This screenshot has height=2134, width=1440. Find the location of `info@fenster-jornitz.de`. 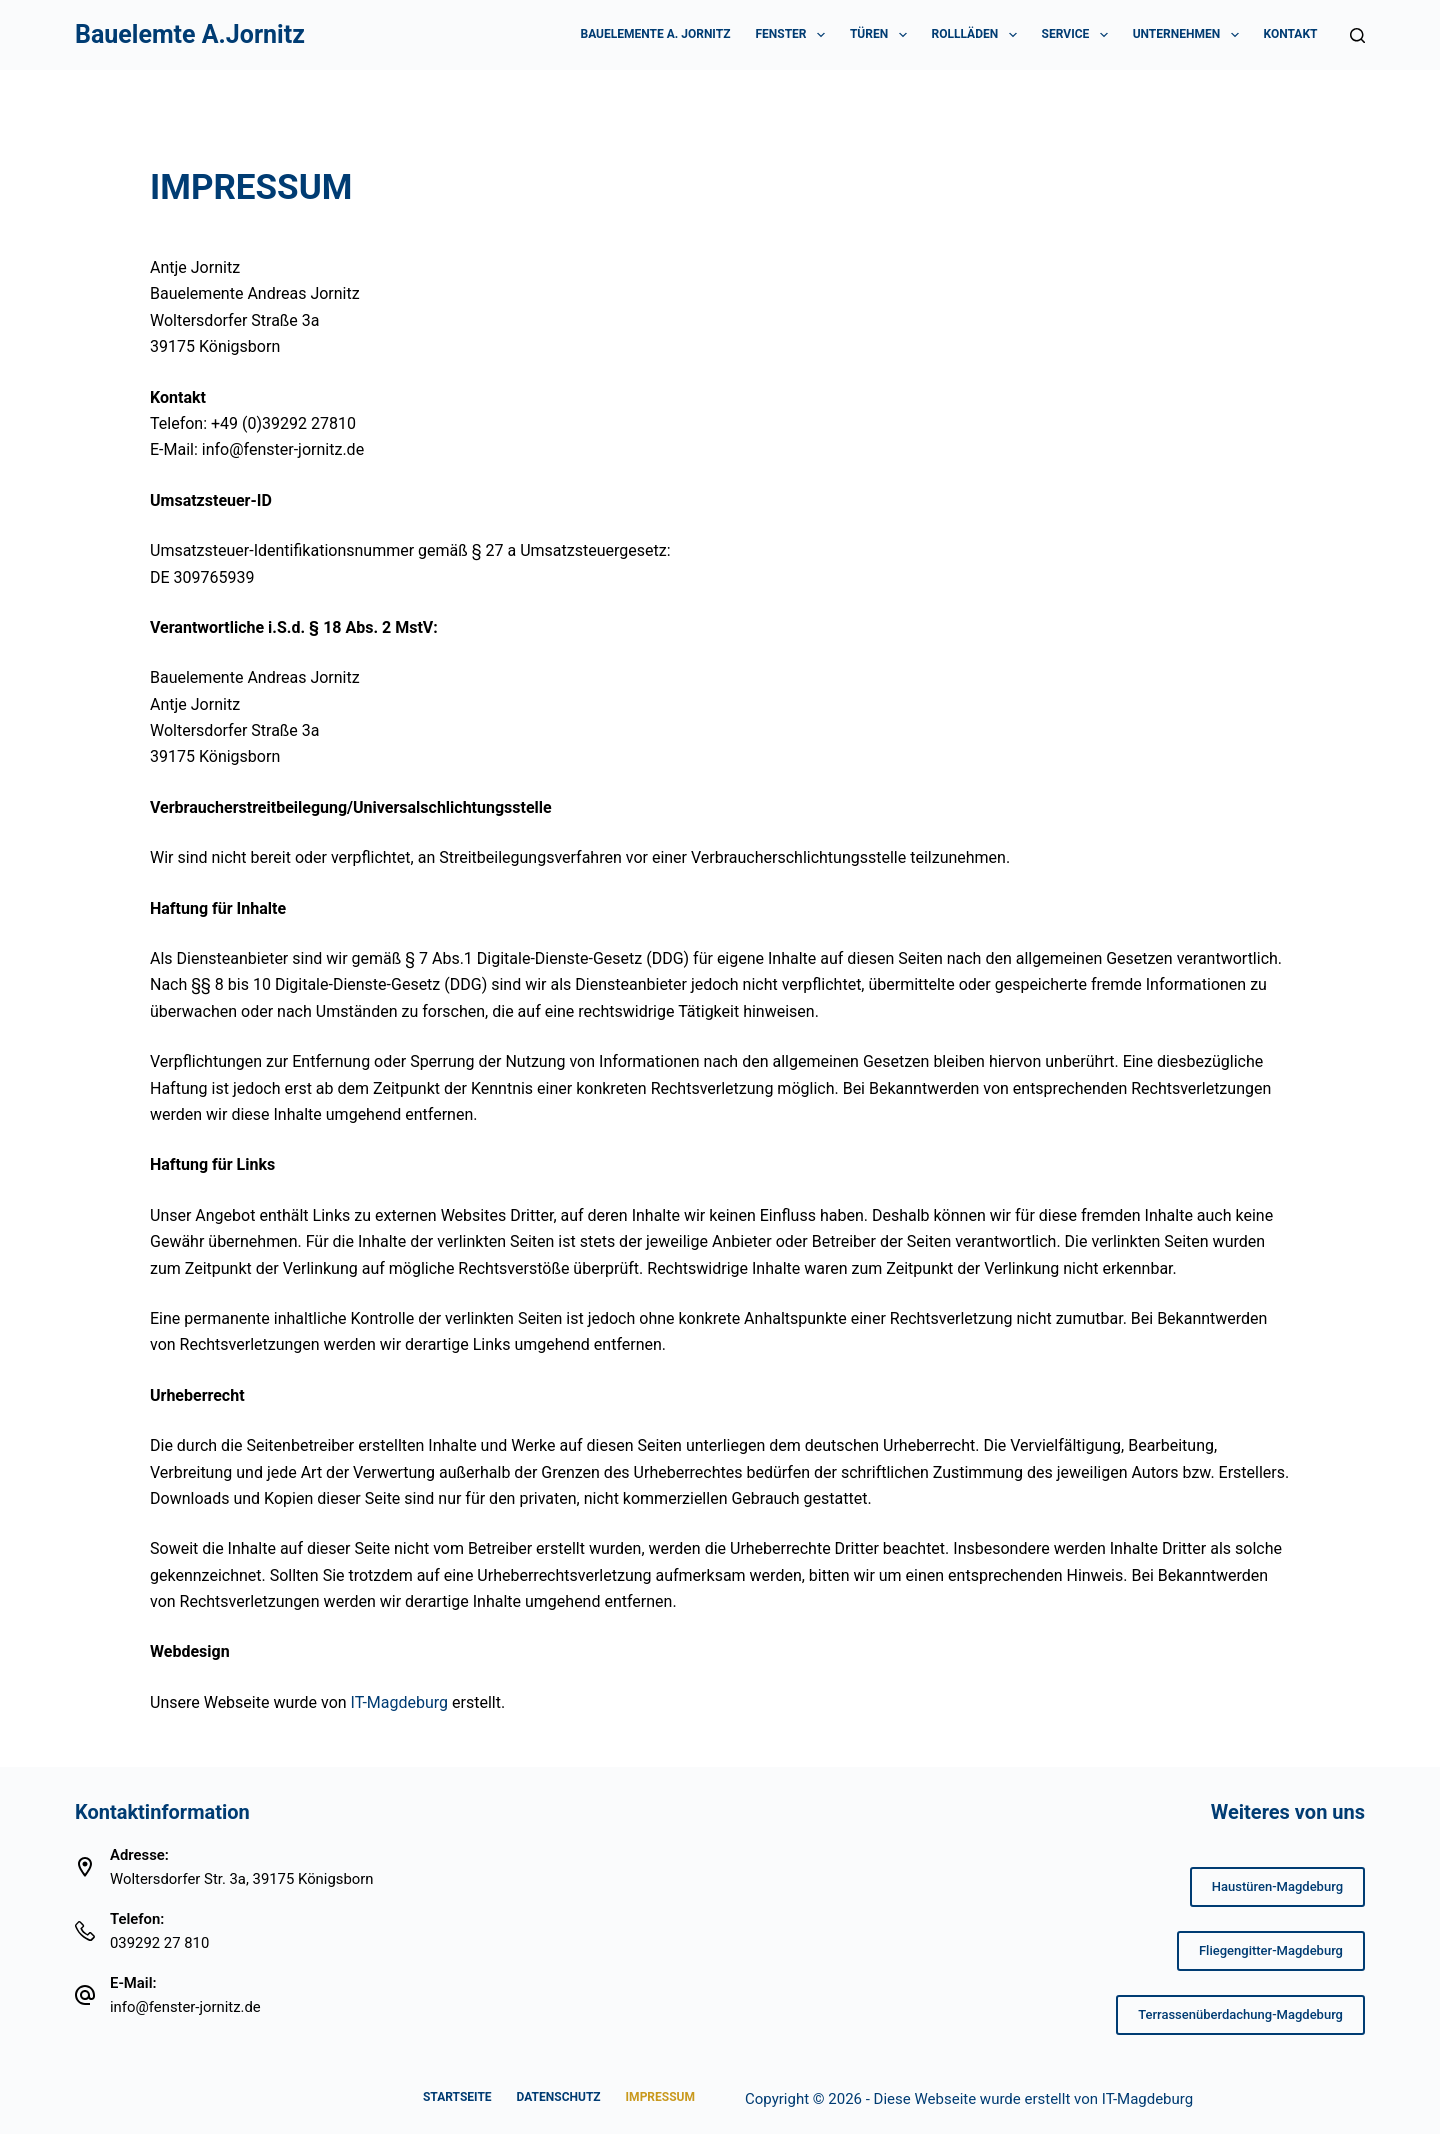

info@fenster-jornitz.de is located at coordinates (185, 2007).